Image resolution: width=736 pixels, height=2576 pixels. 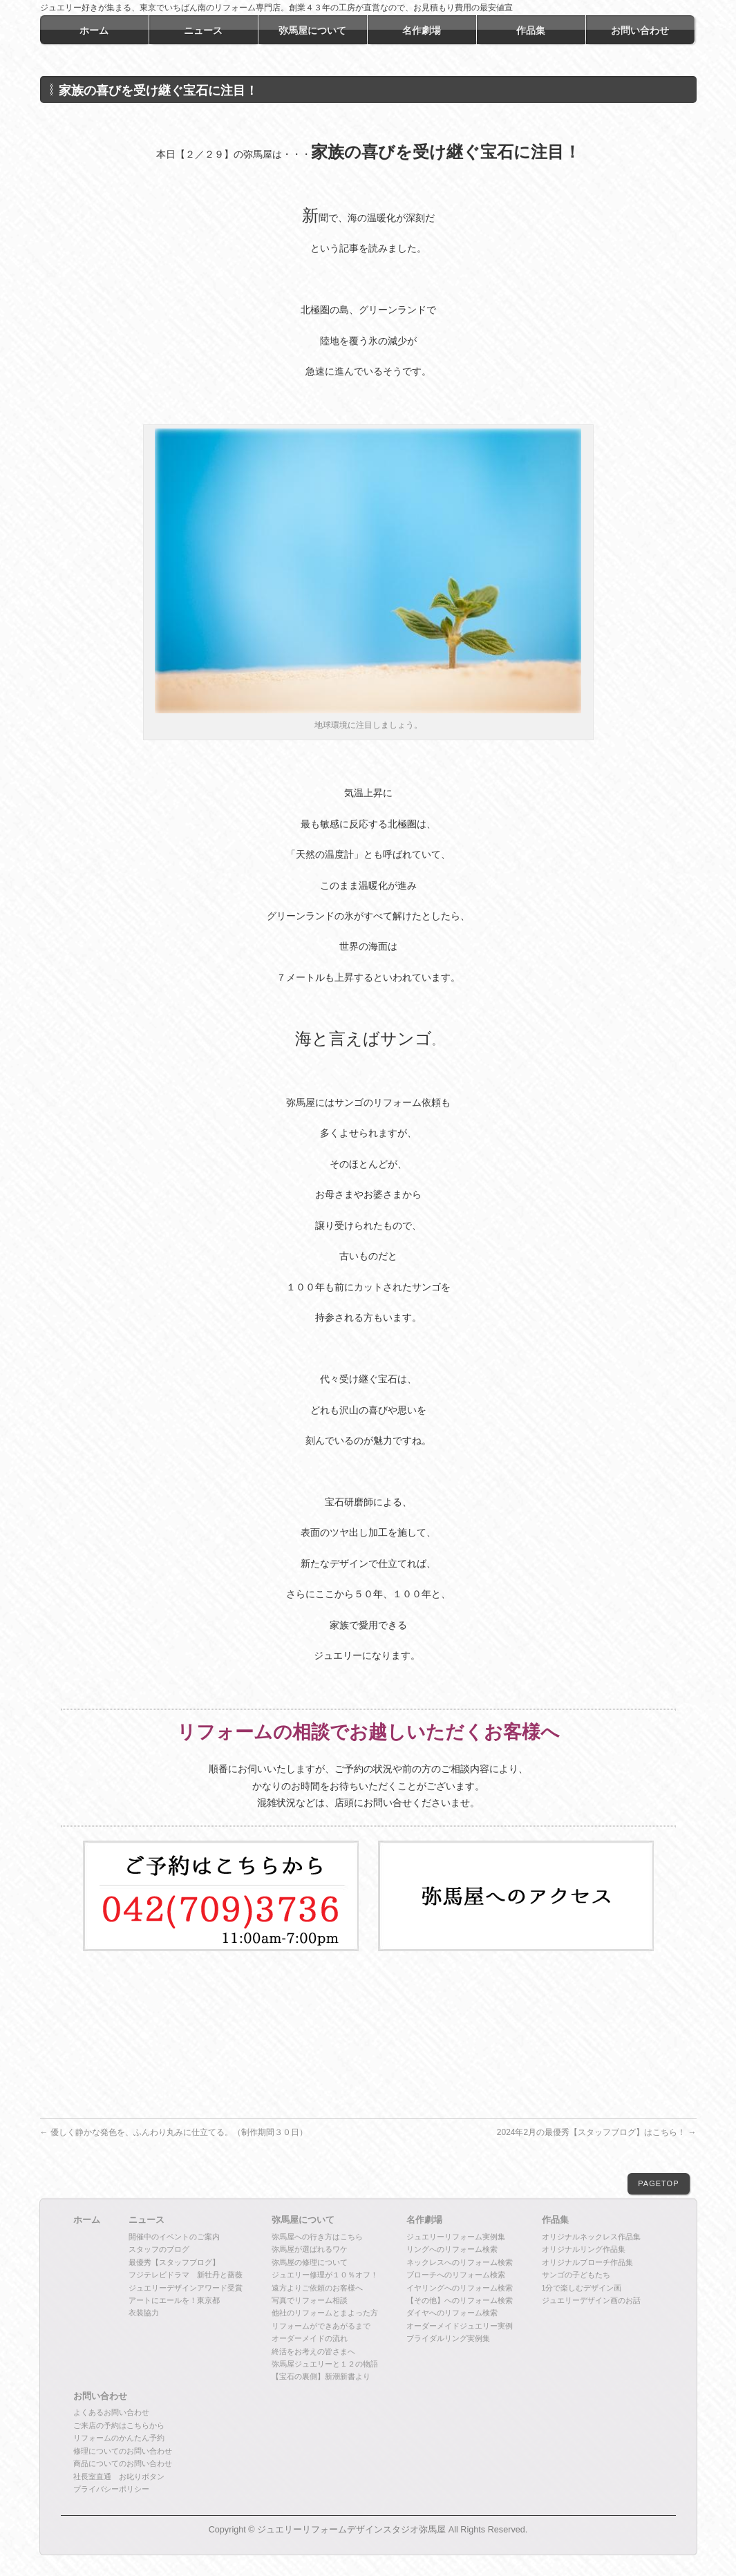 I want to click on 弥馬屋の修理について, so click(x=310, y=2262).